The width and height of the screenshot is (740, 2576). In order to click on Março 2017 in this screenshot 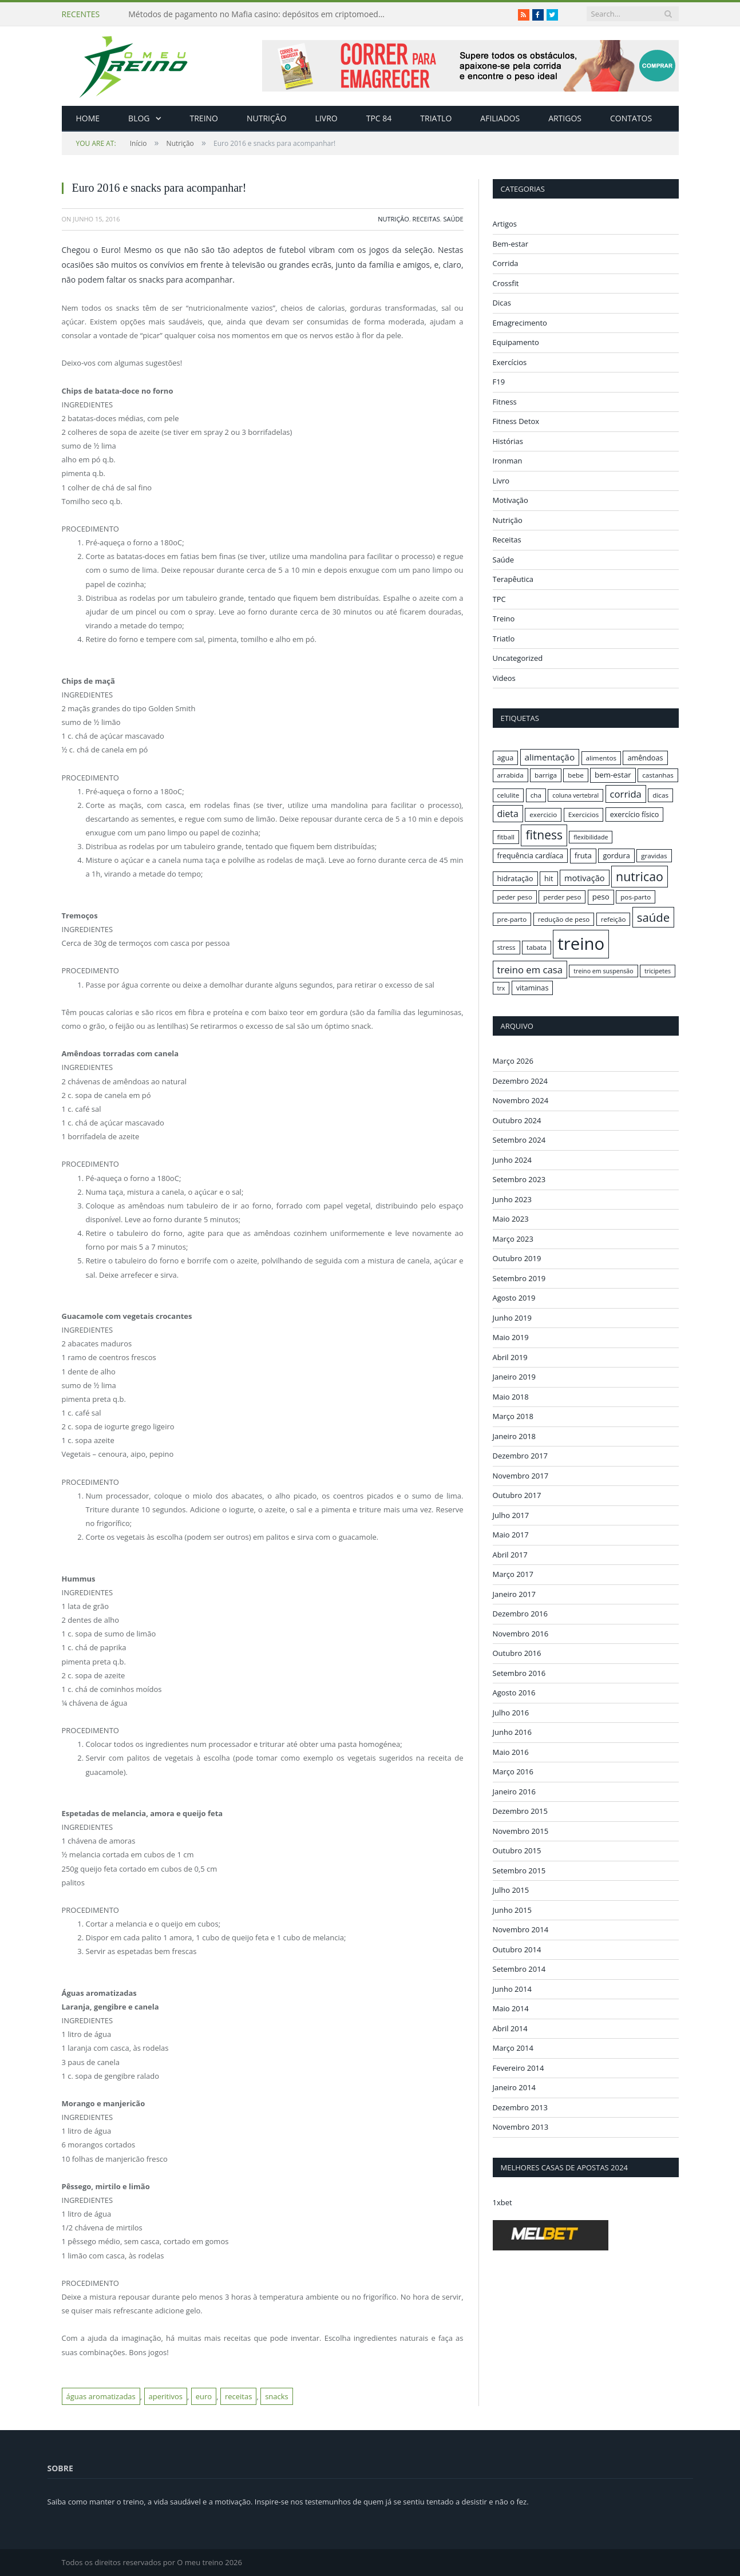, I will do `click(513, 1574)`.